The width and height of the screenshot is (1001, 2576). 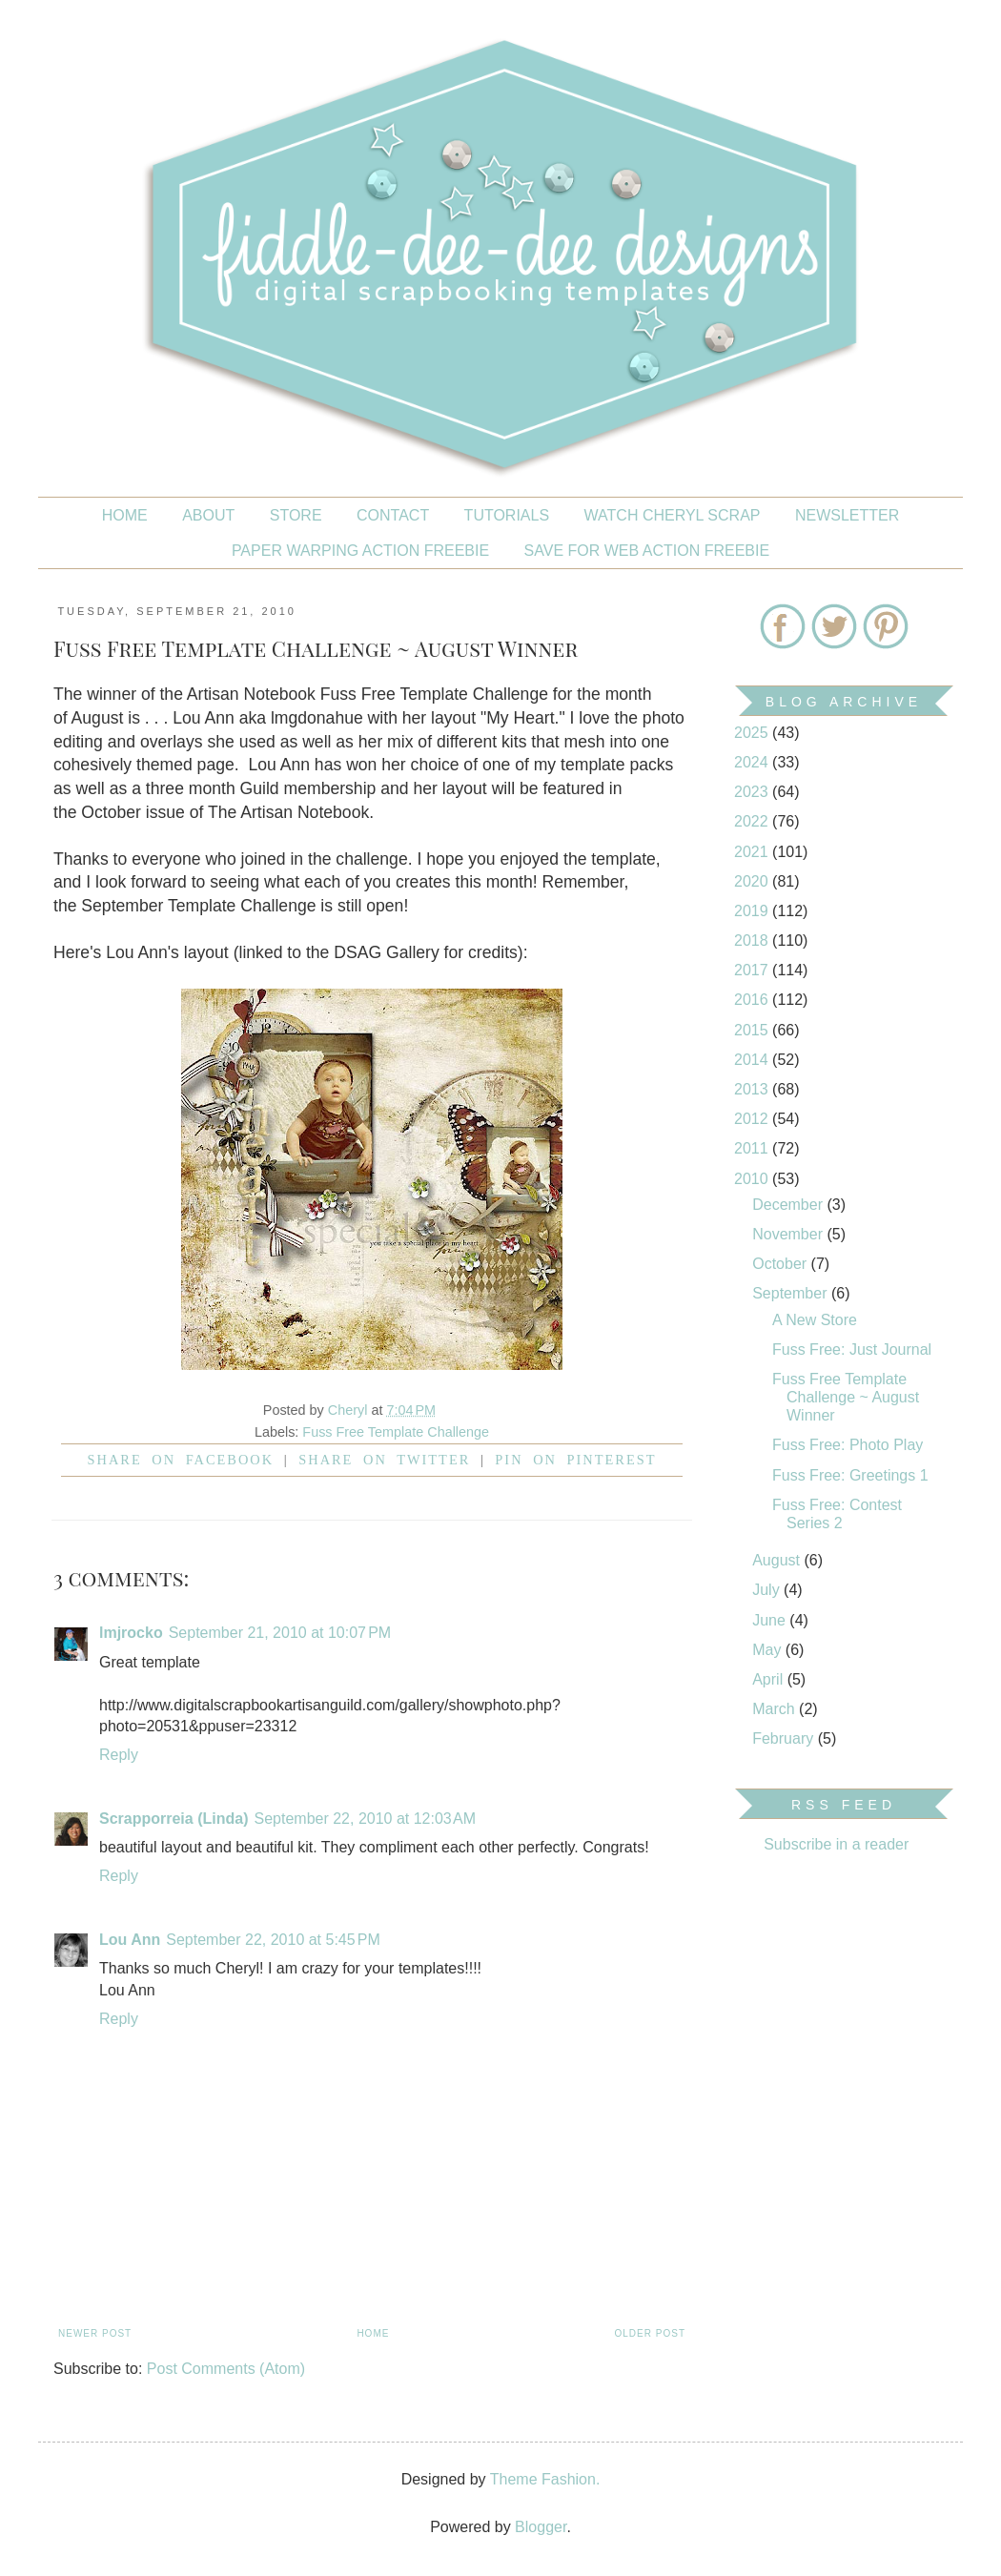 I want to click on 2022, so click(x=753, y=821).